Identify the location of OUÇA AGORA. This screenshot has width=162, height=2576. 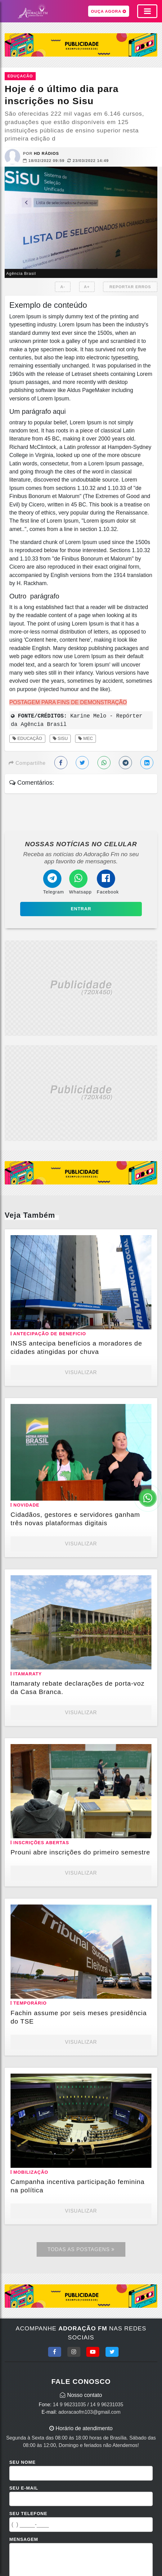
(108, 11).